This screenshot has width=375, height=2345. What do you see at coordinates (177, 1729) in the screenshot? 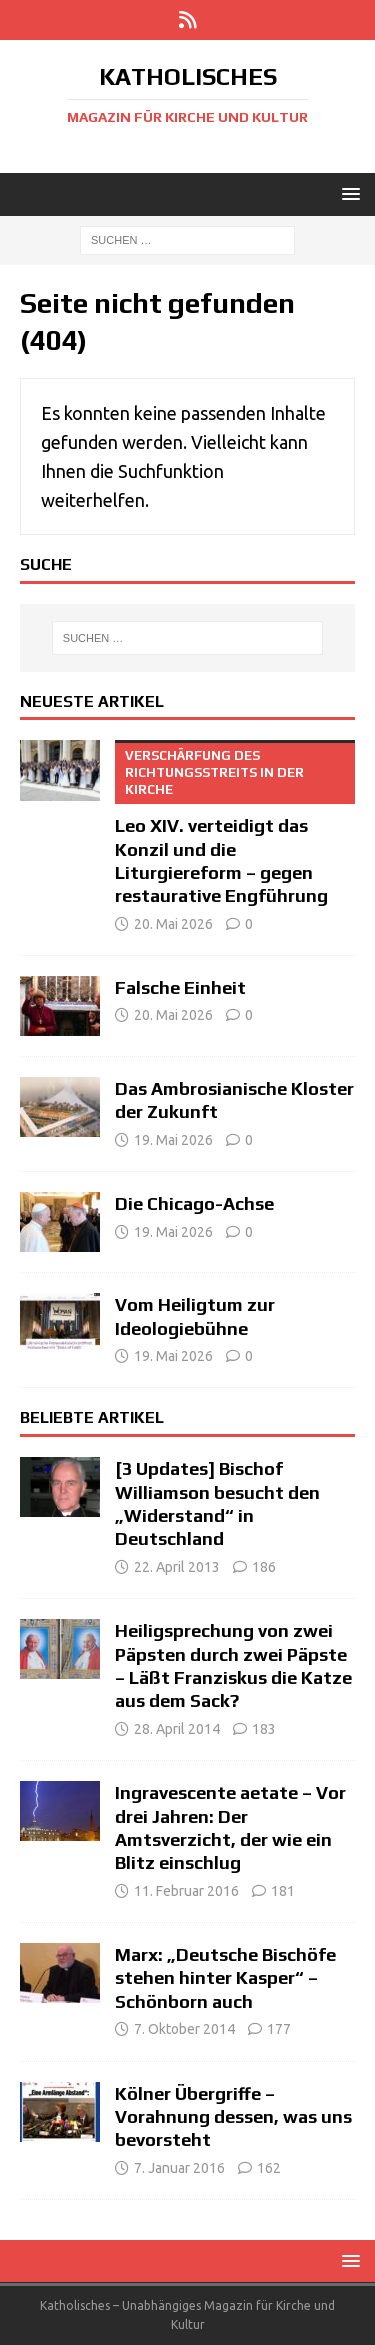
I see `28. April 2014` at bounding box center [177, 1729].